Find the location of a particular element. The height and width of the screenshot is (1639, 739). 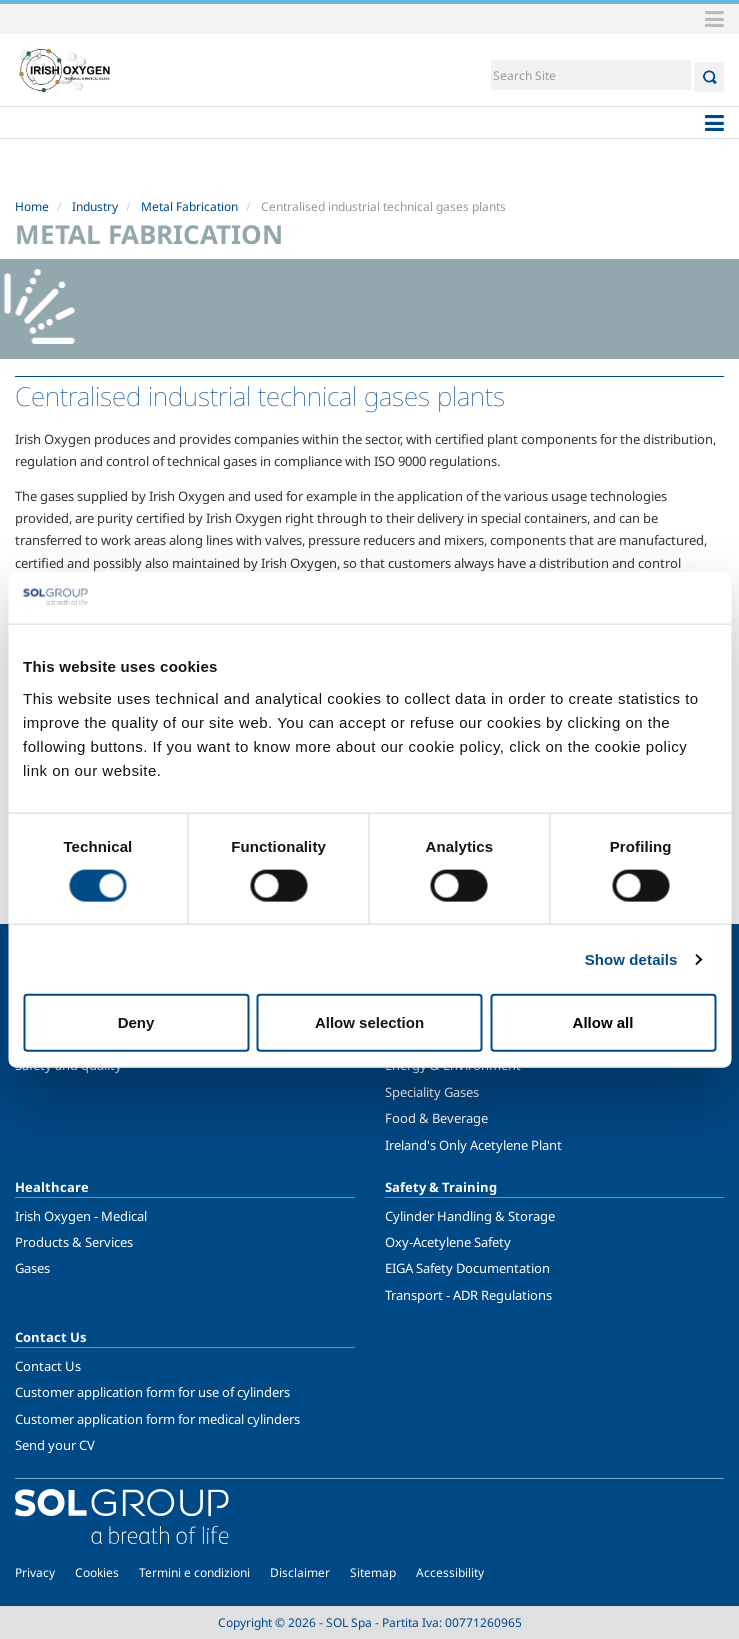

Metal Fabrication is located at coordinates (189, 206).